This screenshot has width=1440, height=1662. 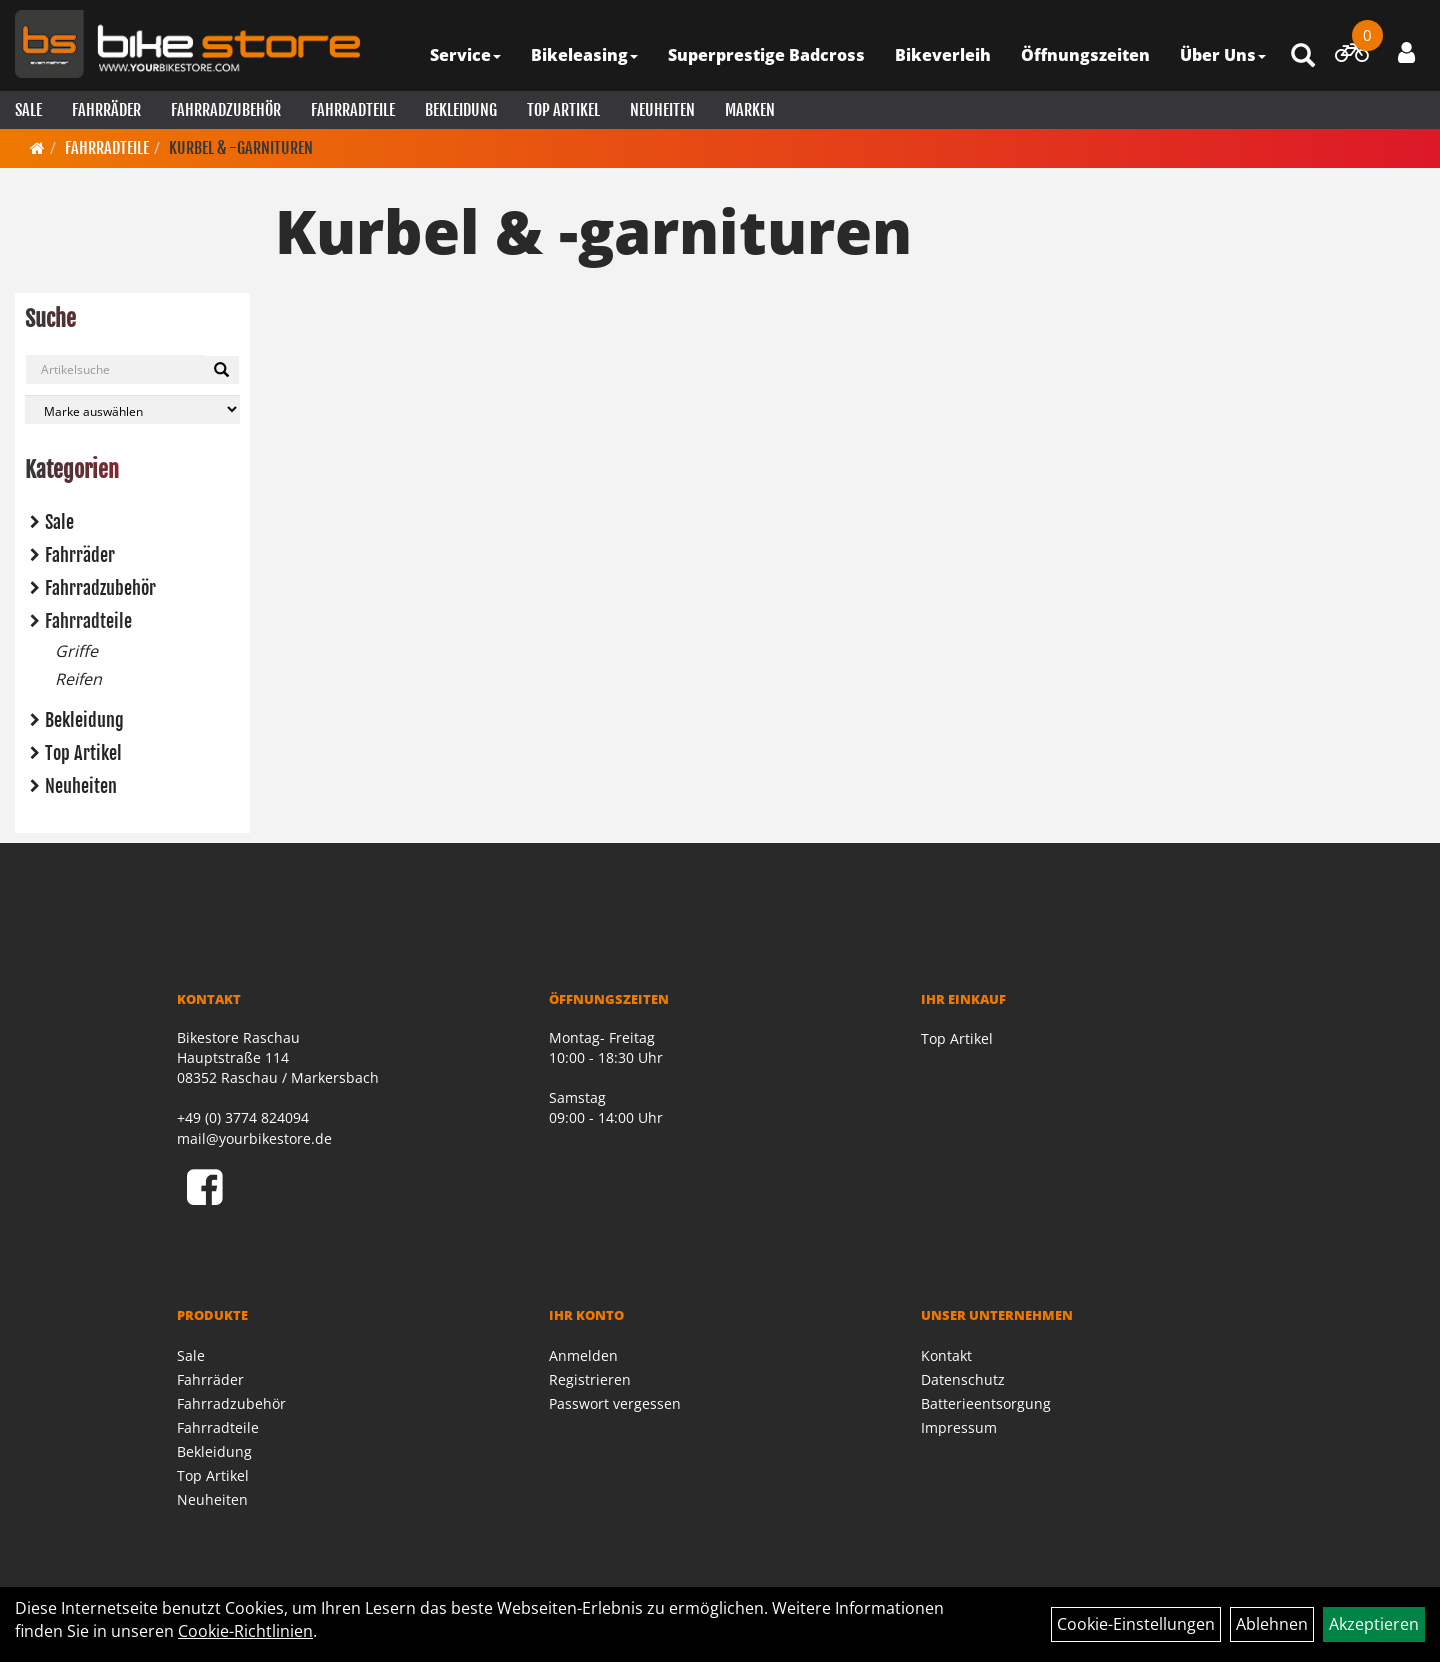 I want to click on Bekleidung, so click(x=461, y=110).